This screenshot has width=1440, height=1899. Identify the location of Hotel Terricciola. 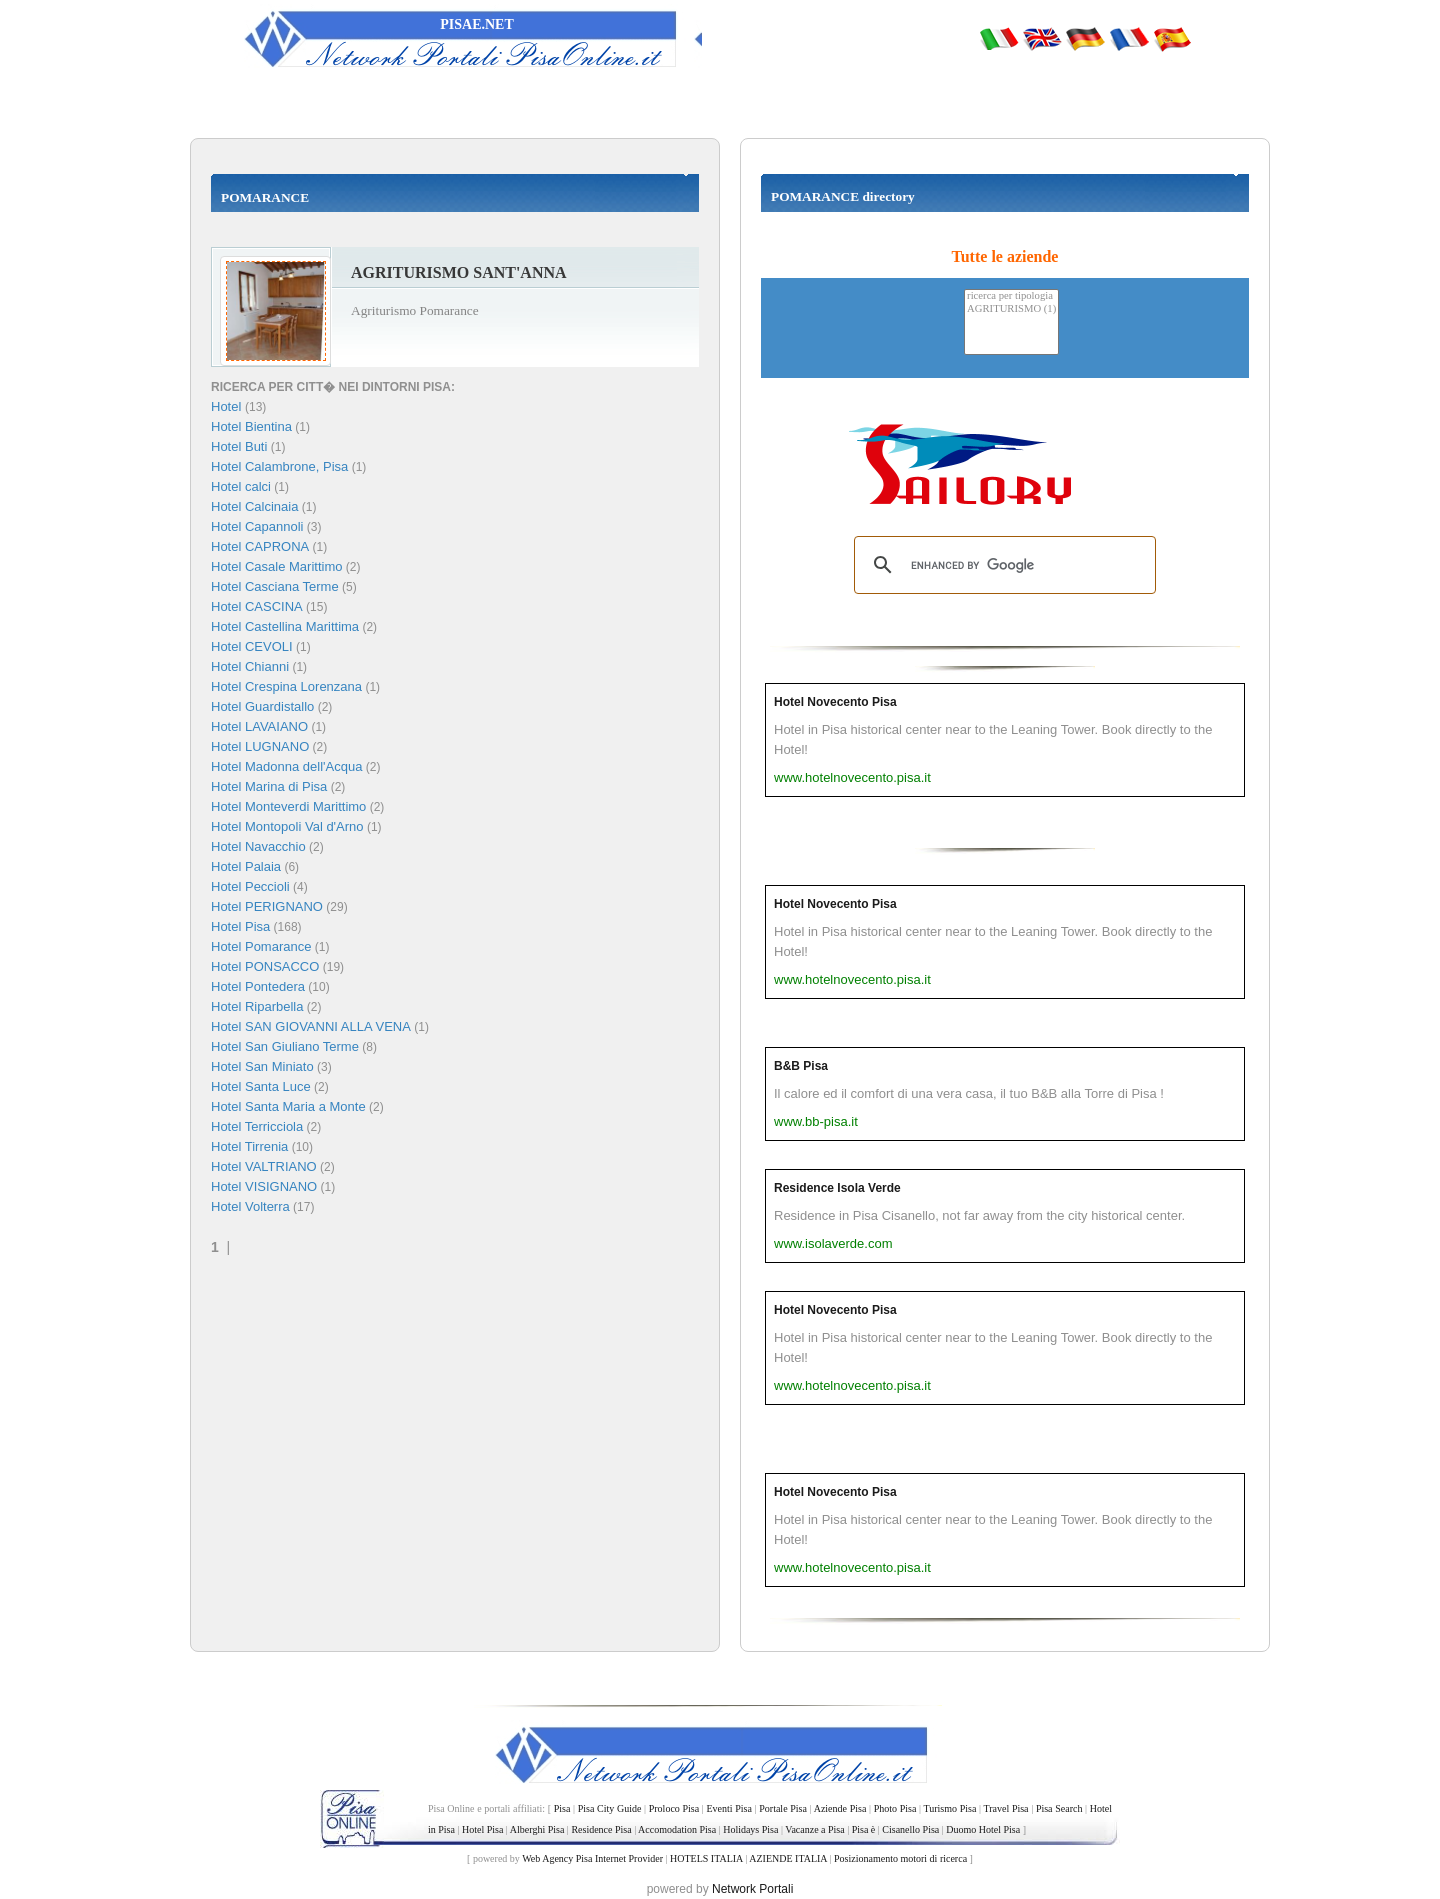
(257, 1126).